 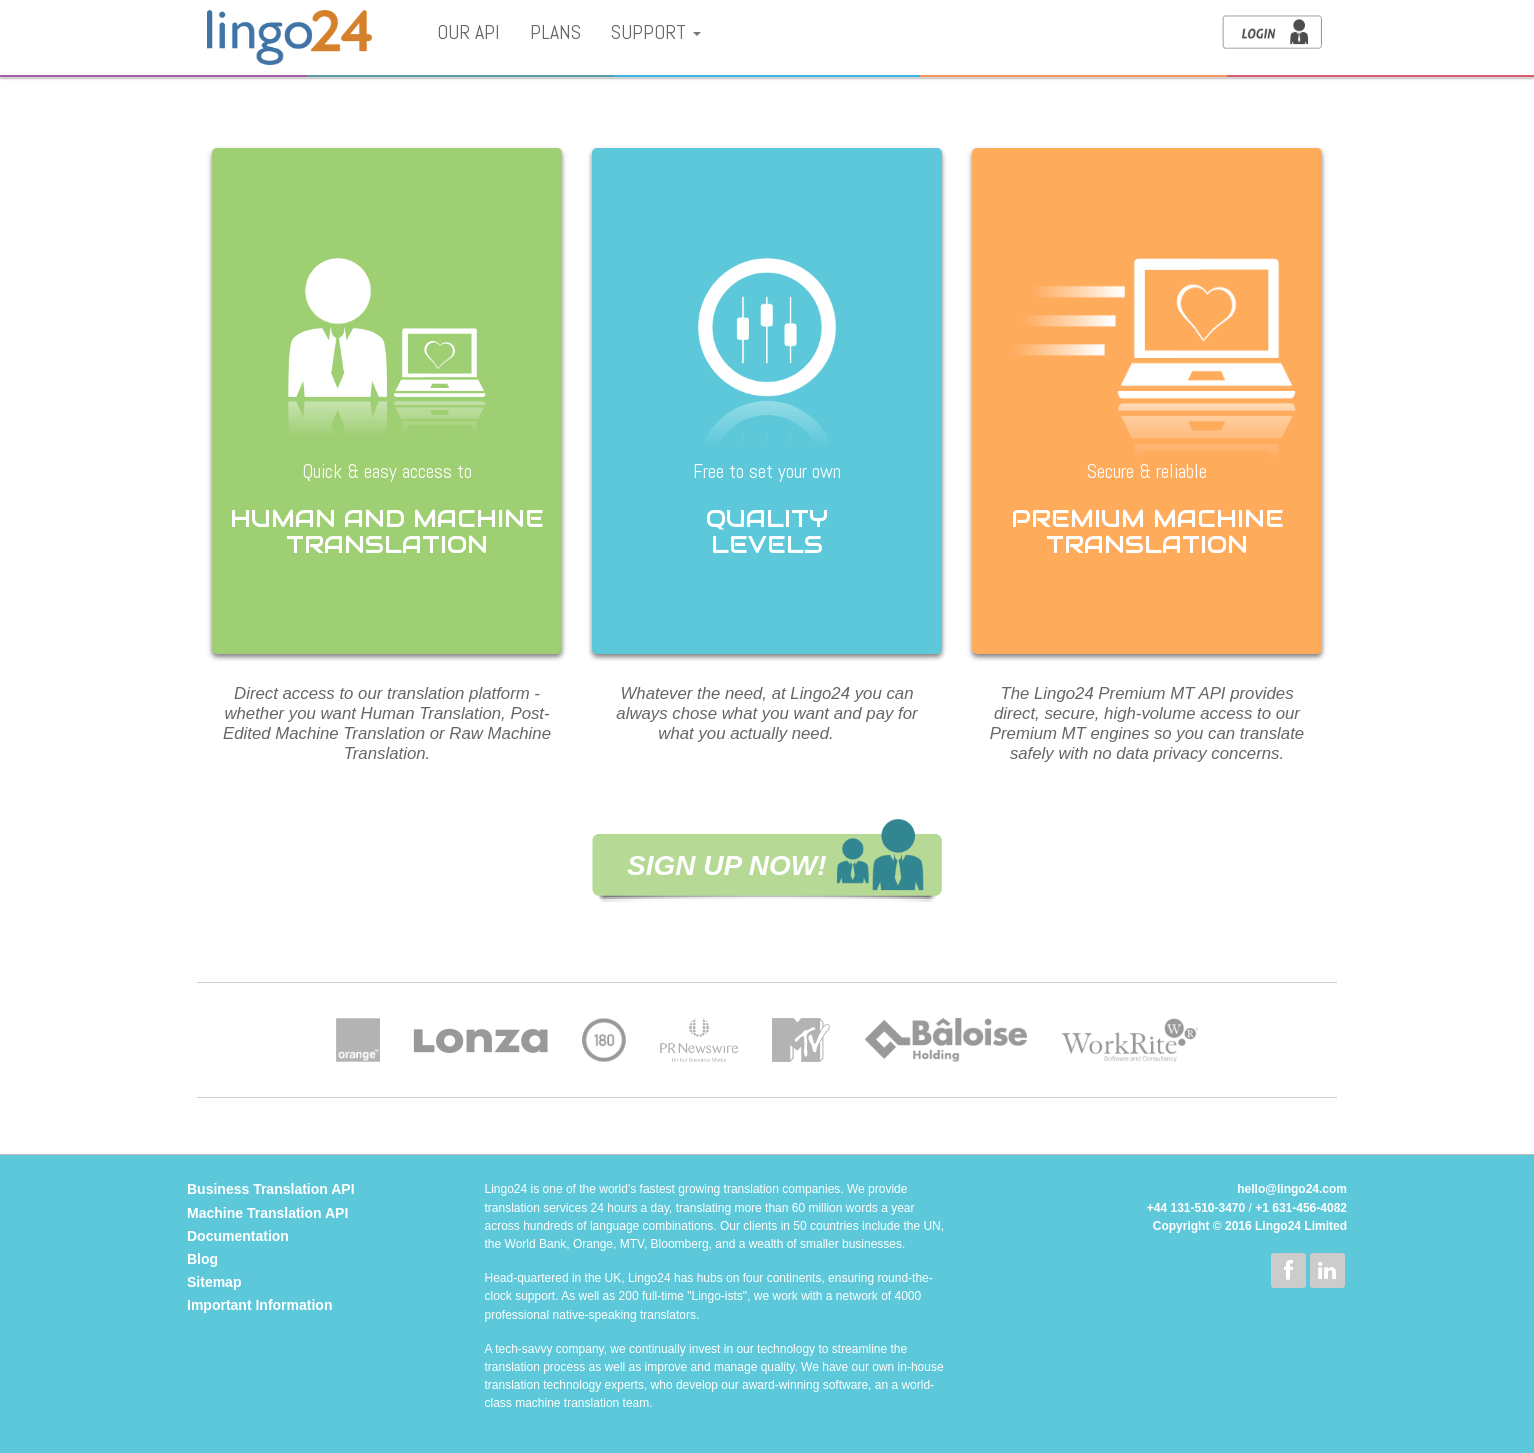 What do you see at coordinates (727, 865) in the screenshot?
I see `SIGN UP NOW!` at bounding box center [727, 865].